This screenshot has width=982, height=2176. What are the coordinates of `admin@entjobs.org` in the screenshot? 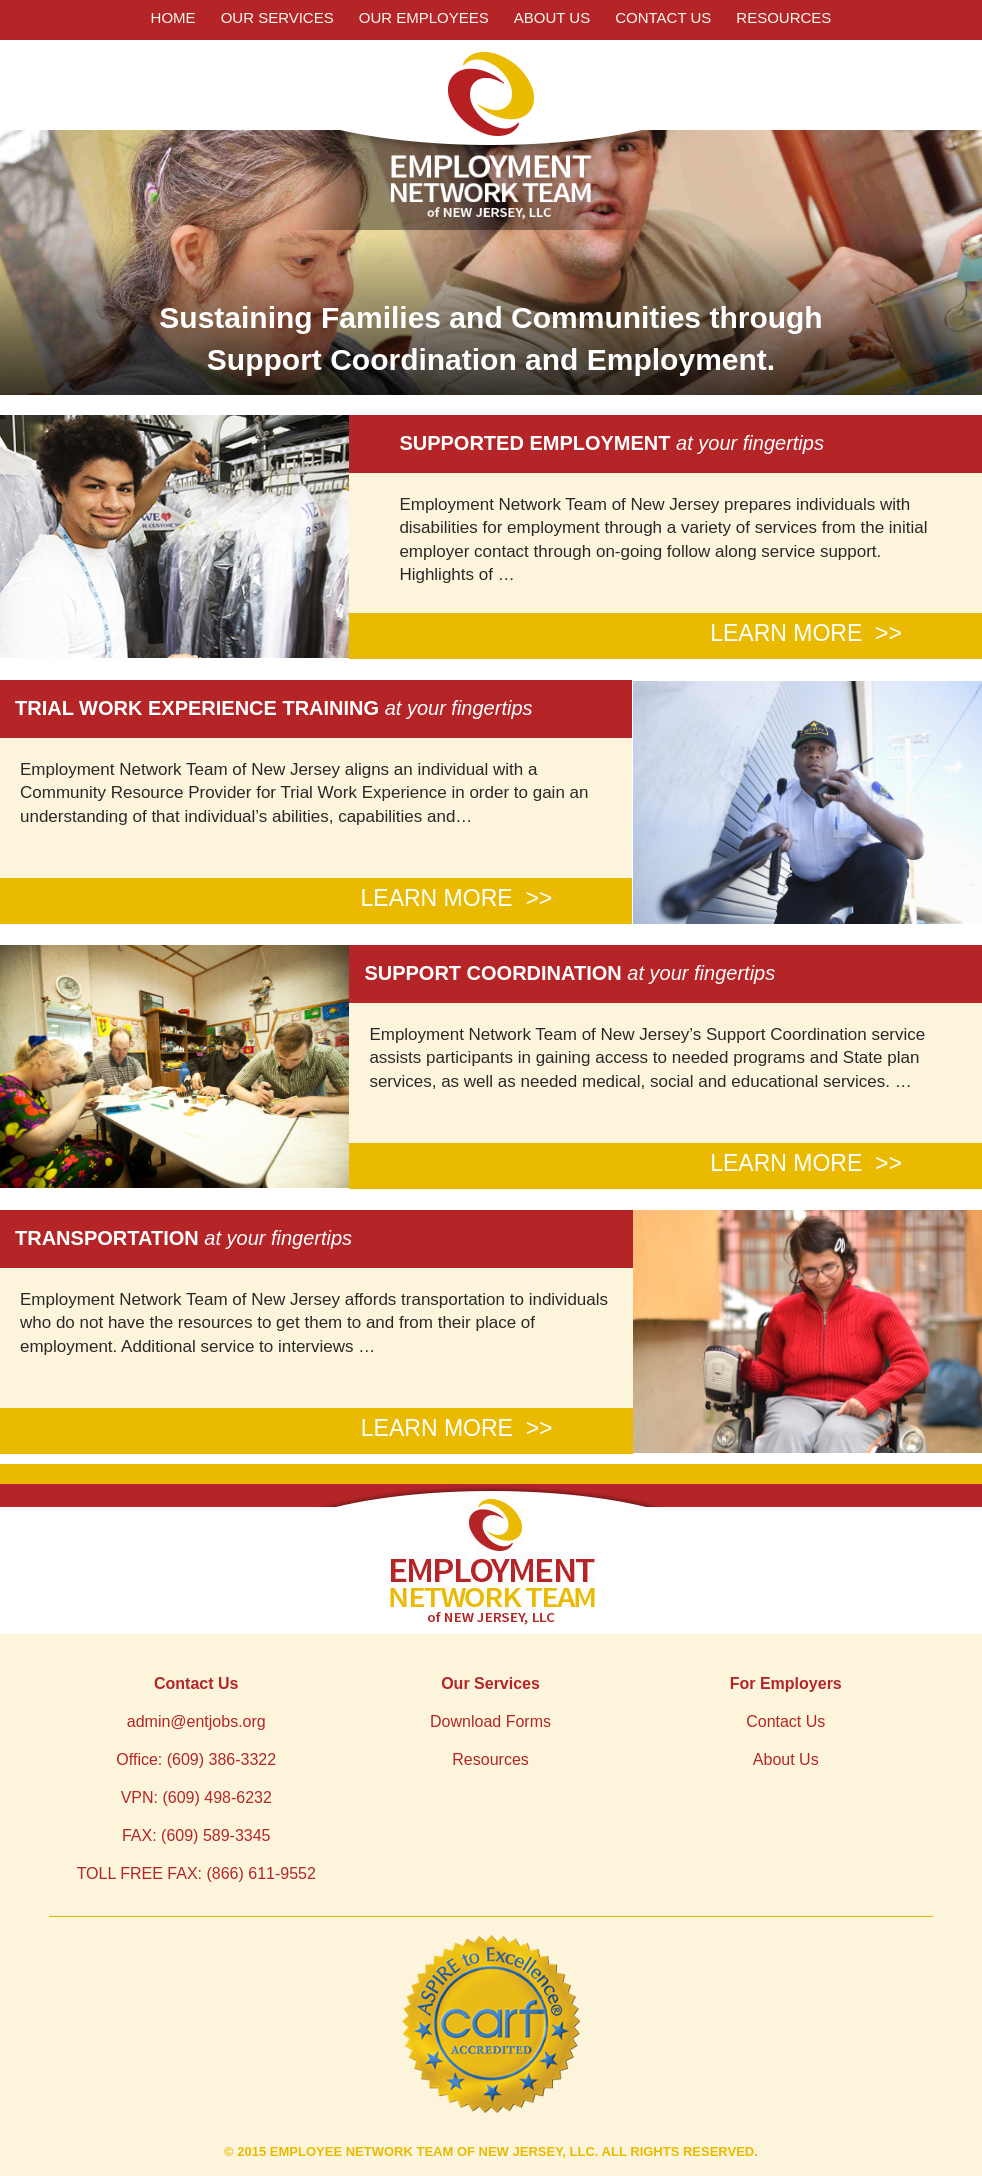 It's located at (196, 1721).